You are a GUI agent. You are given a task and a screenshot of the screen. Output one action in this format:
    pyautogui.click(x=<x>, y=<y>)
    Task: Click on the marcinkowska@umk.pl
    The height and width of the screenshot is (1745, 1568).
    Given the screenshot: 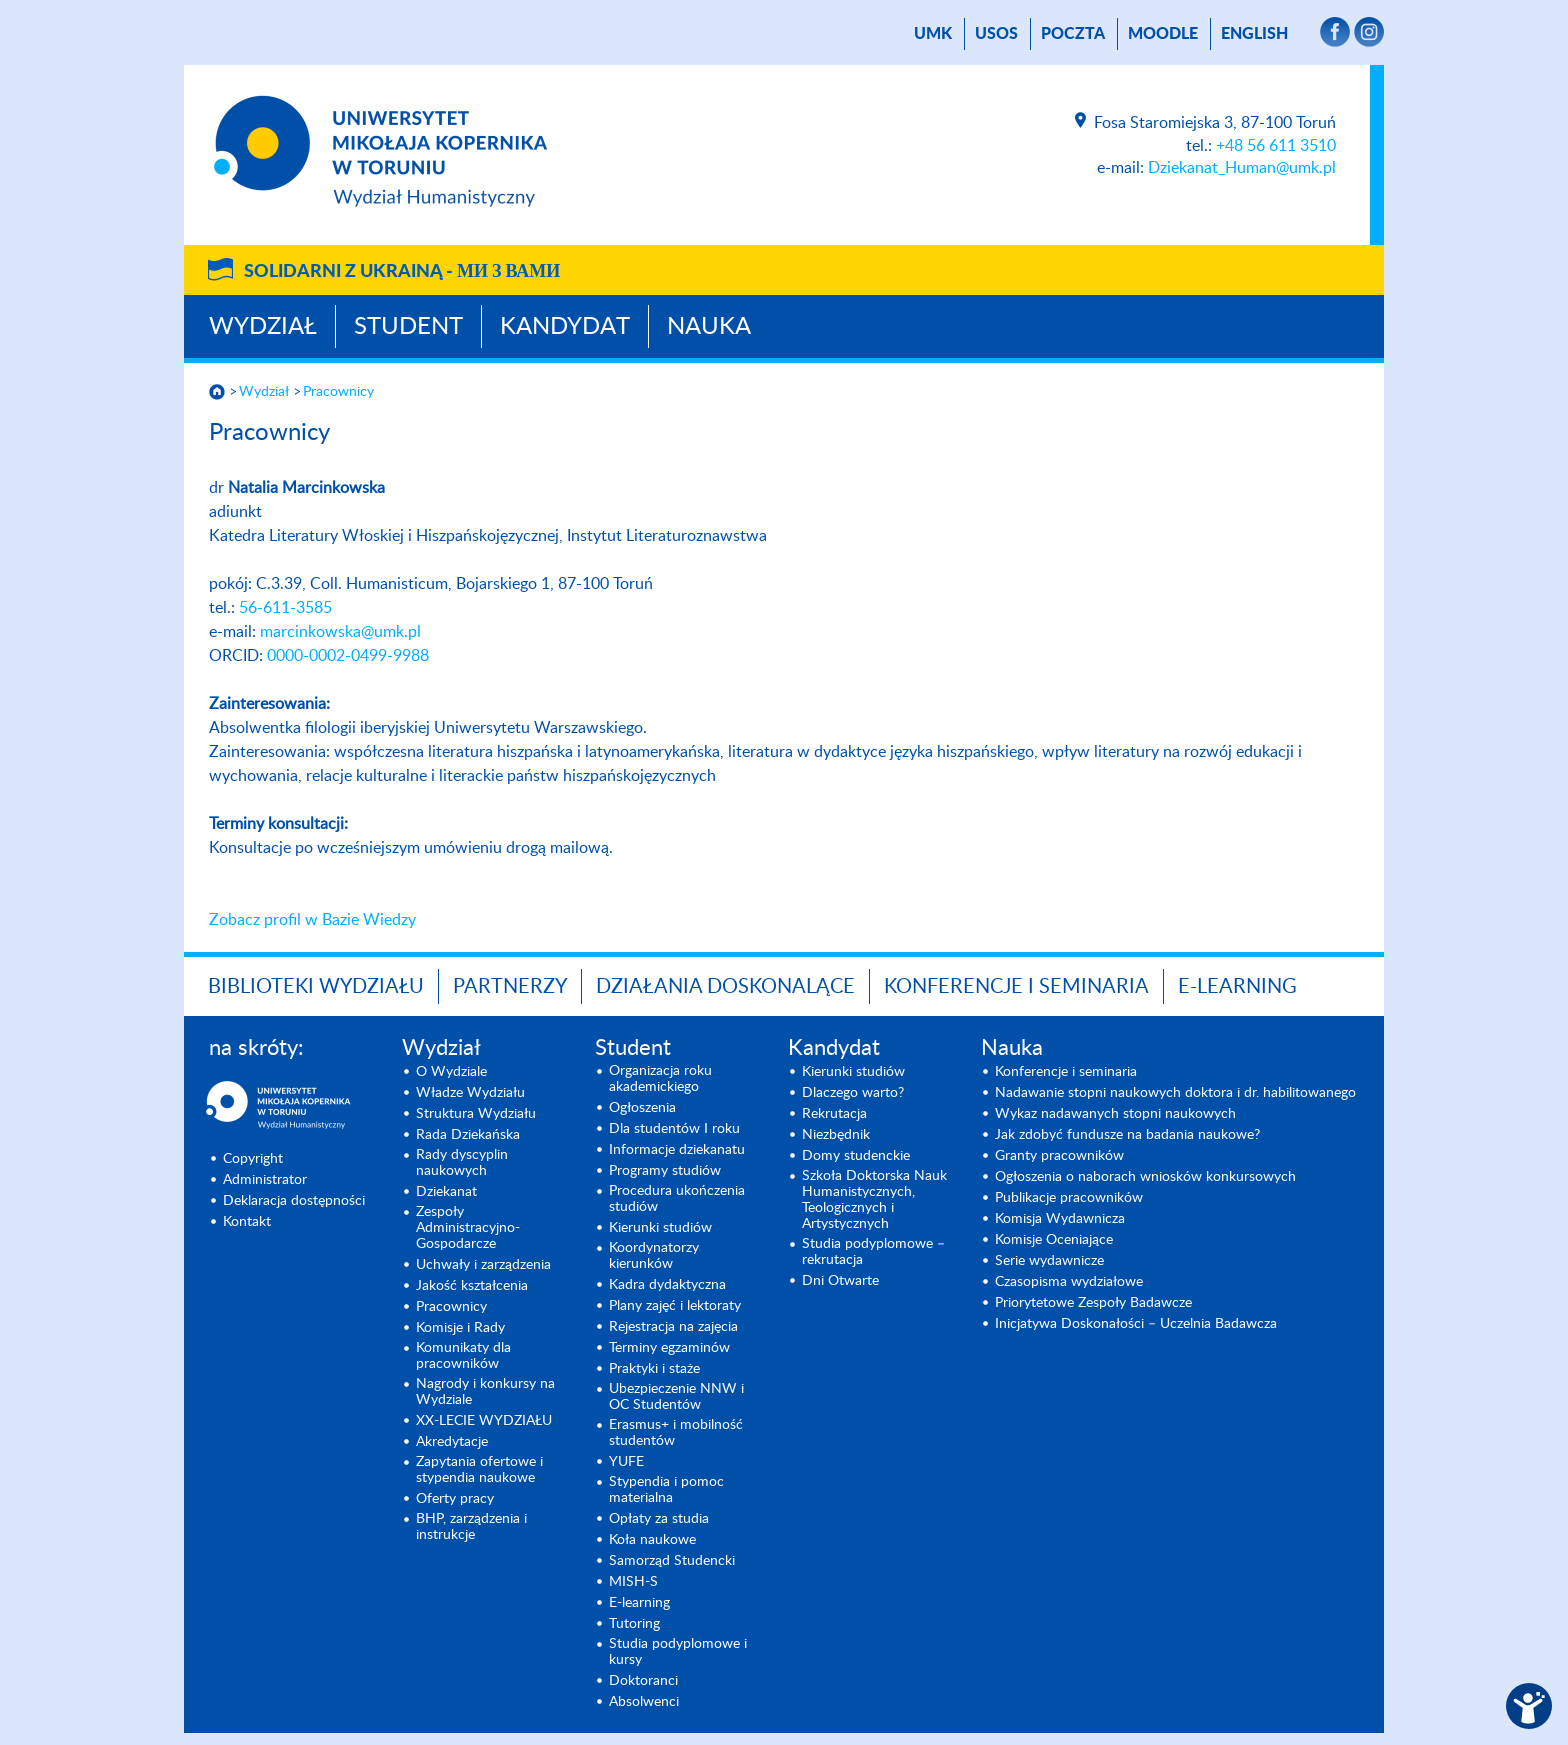 What is the action you would take?
    pyautogui.click(x=340, y=632)
    